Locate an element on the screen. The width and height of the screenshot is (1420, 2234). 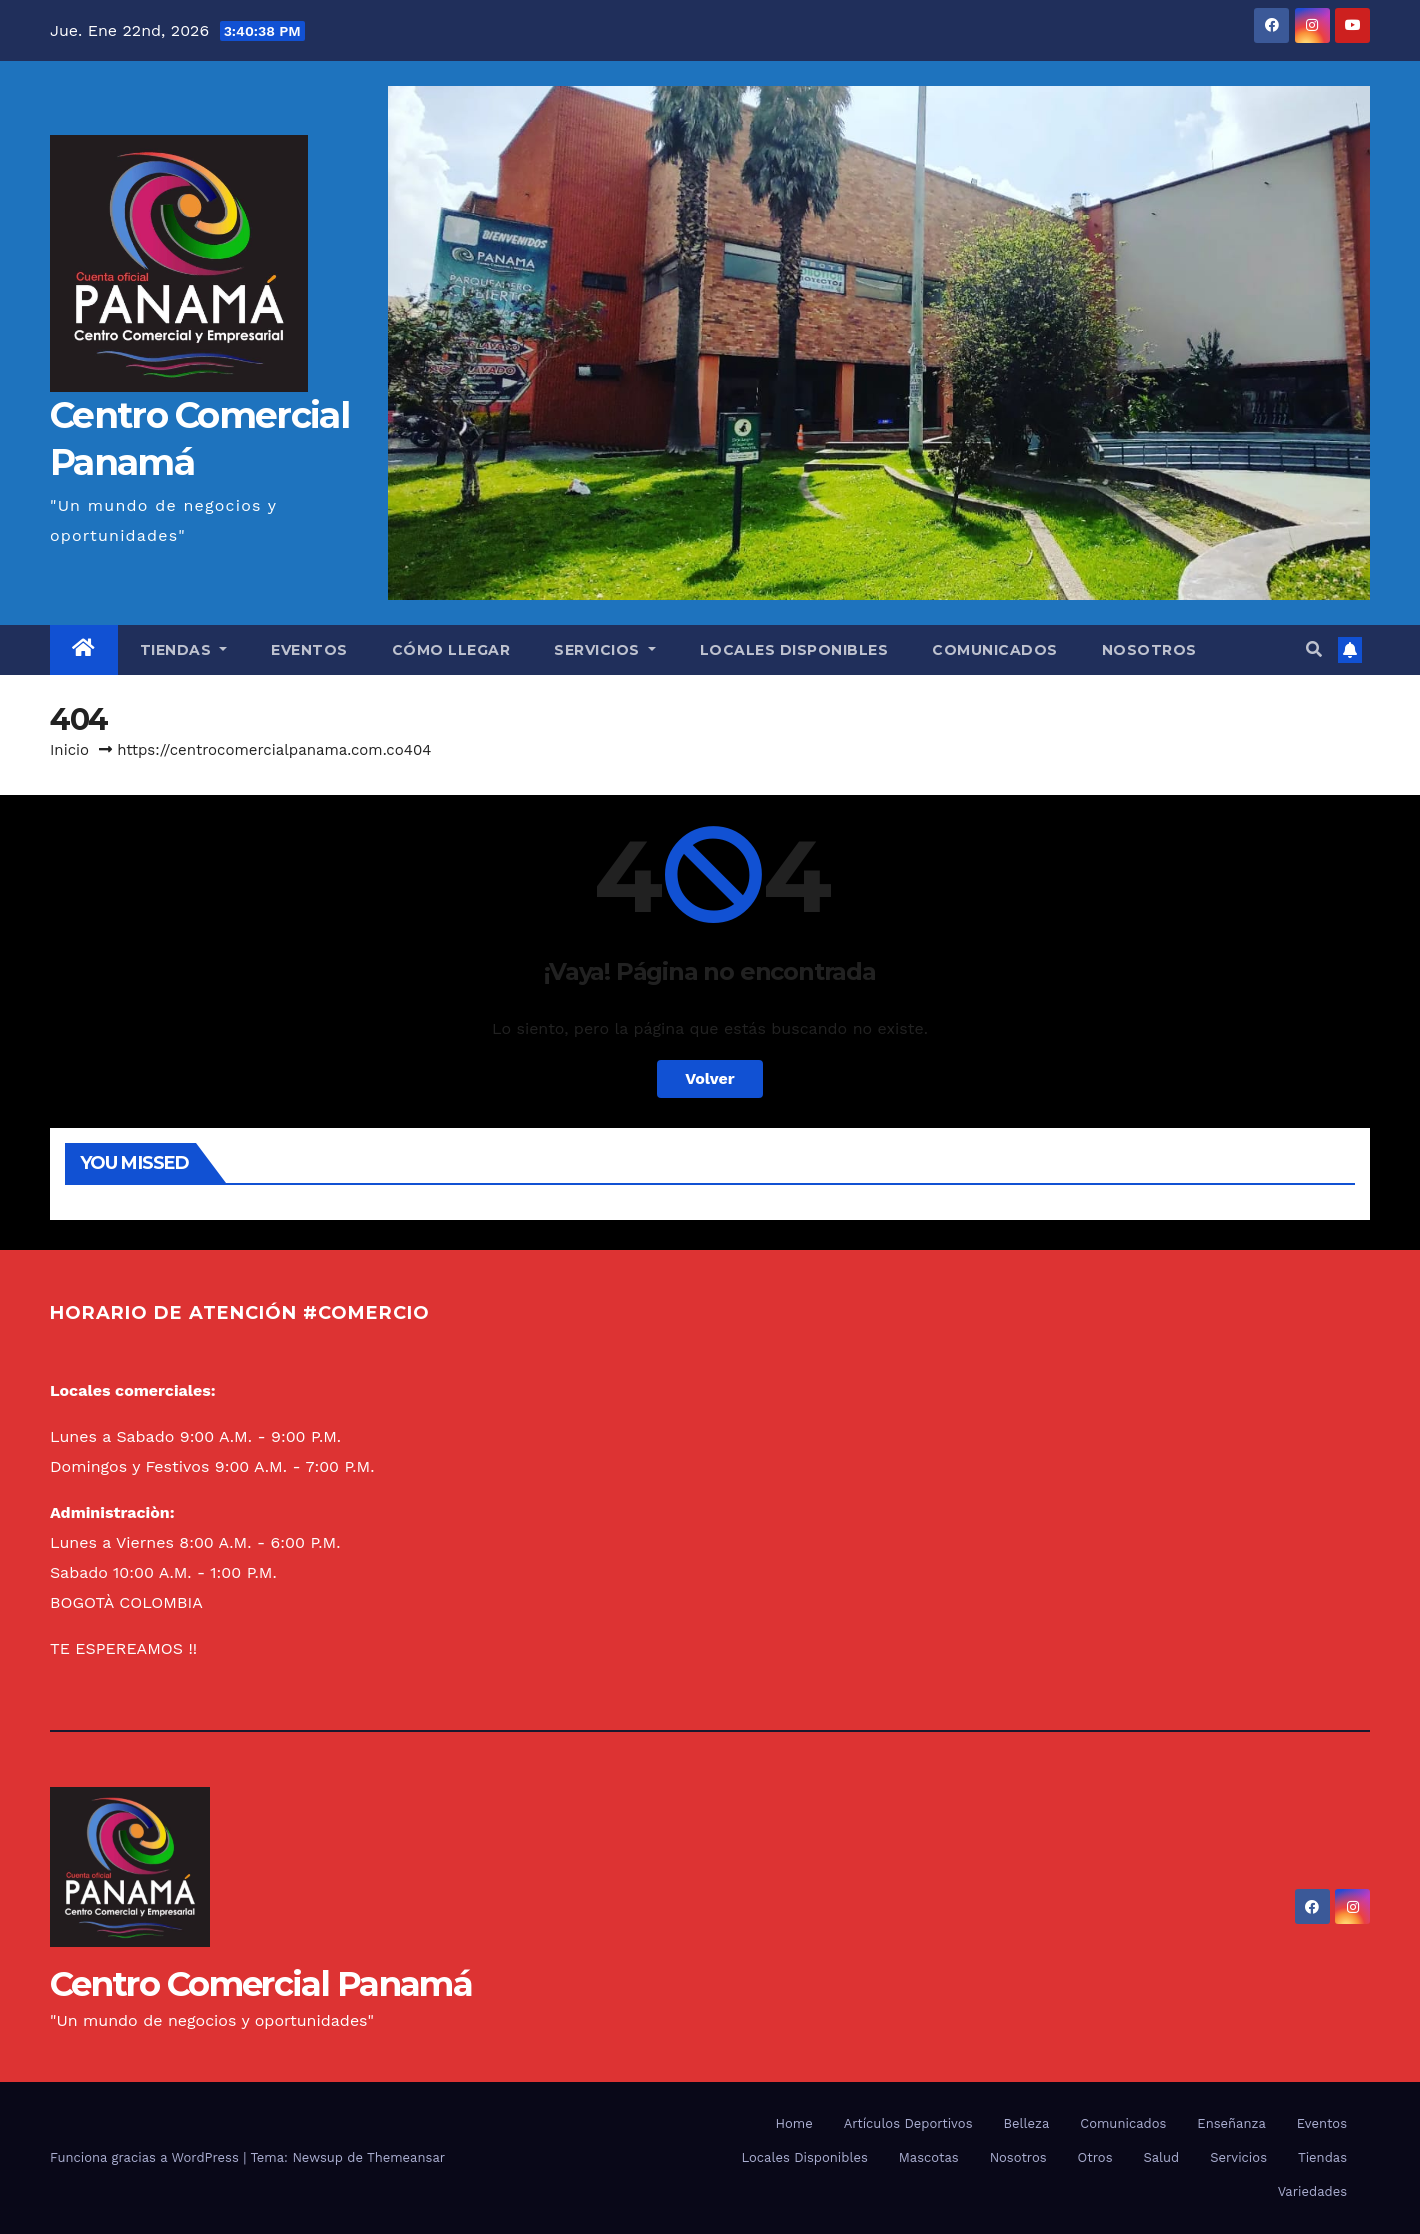
Otros is located at coordinates (1095, 2157).